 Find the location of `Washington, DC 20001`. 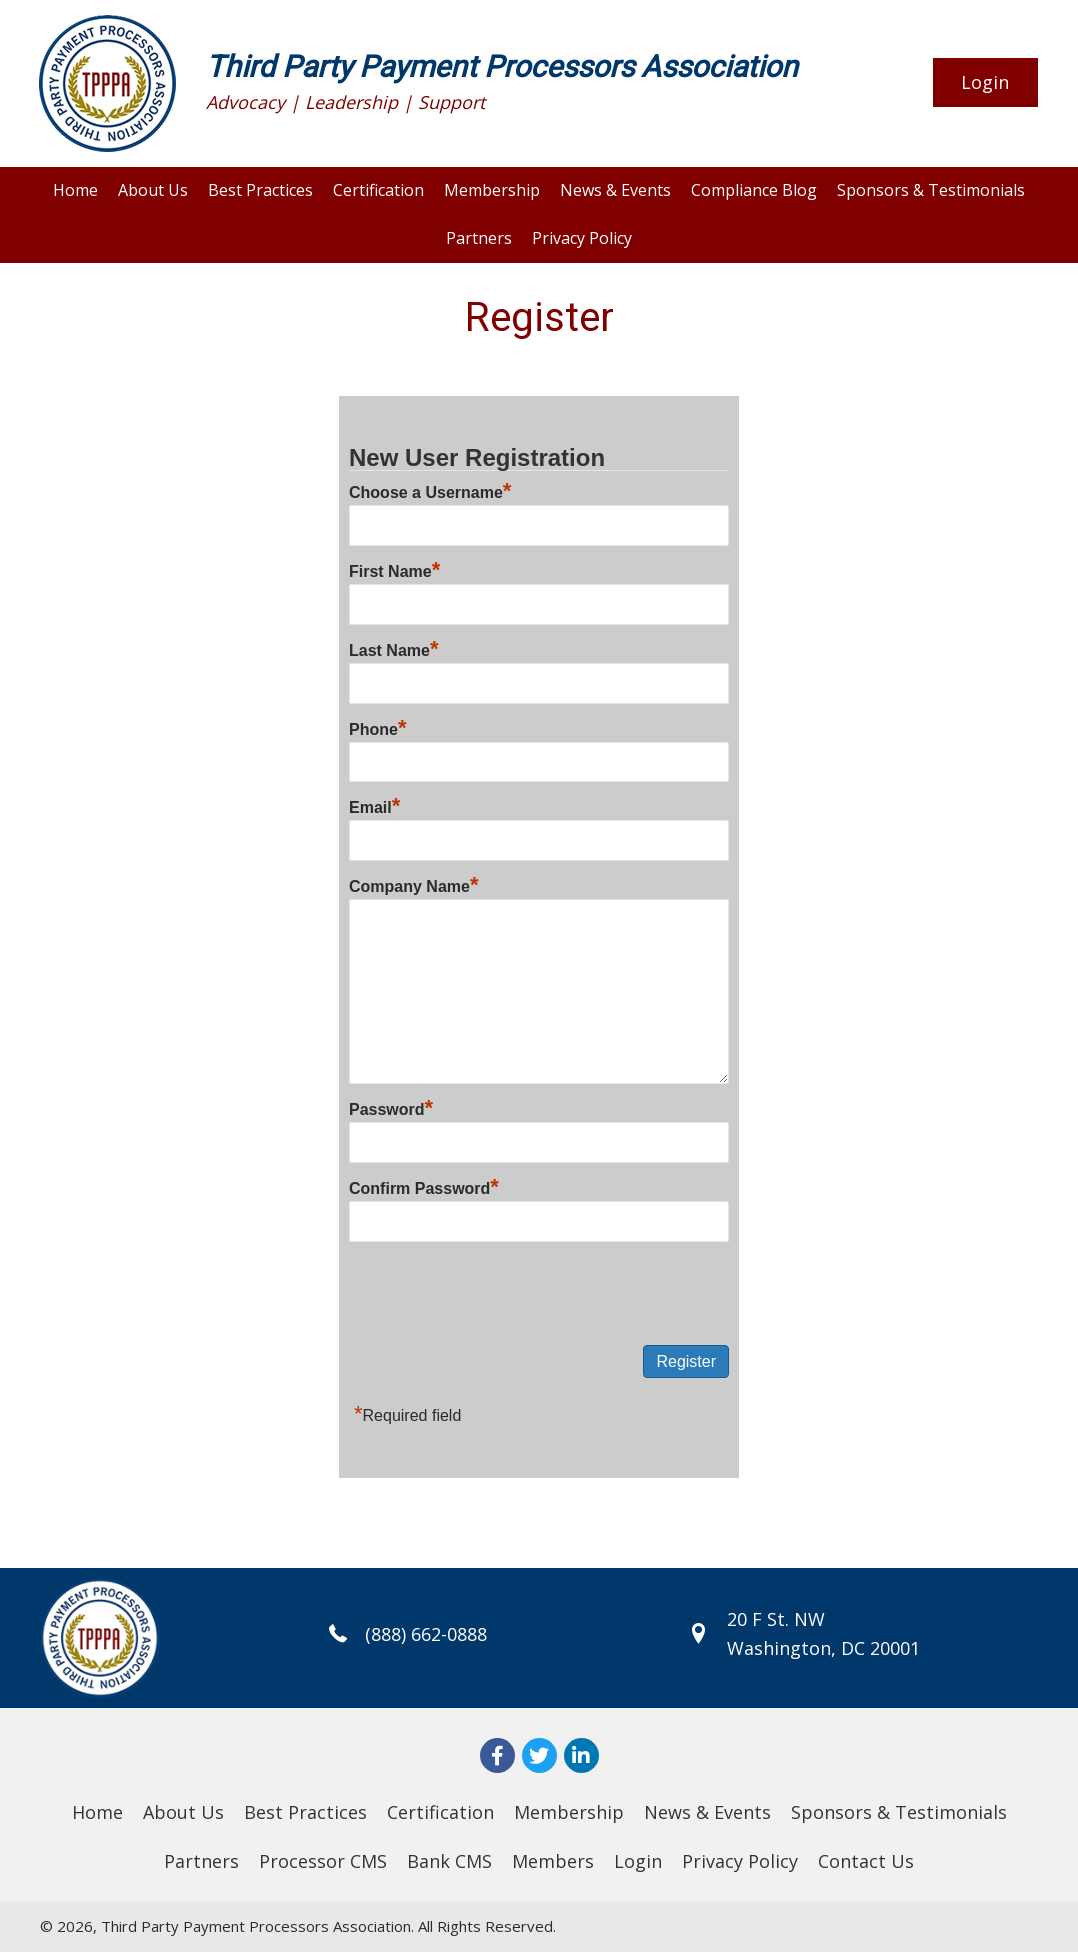

Washington, DC 20001 is located at coordinates (823, 1648).